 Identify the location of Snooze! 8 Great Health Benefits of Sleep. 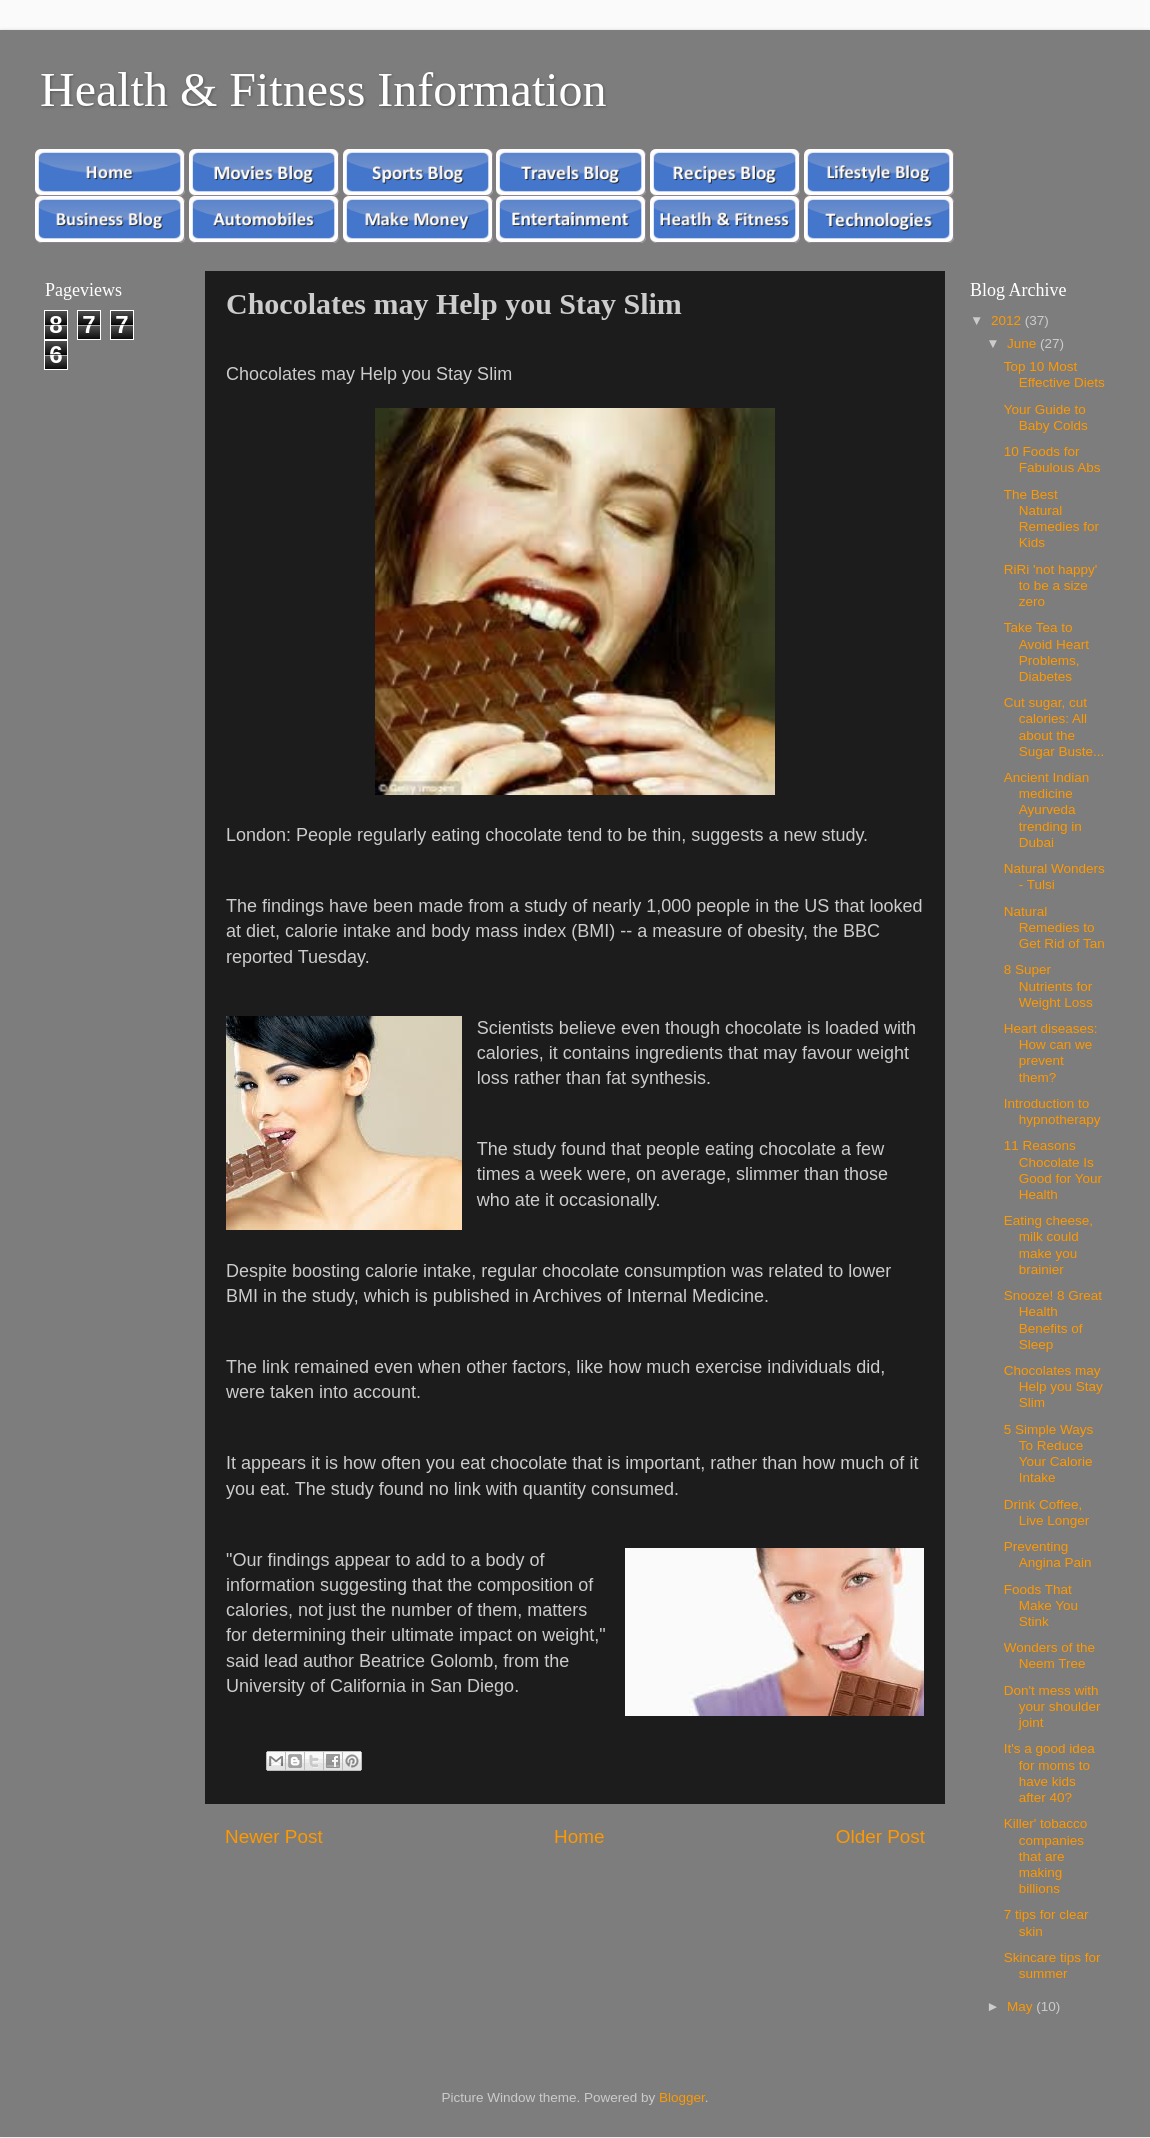
(1053, 1320).